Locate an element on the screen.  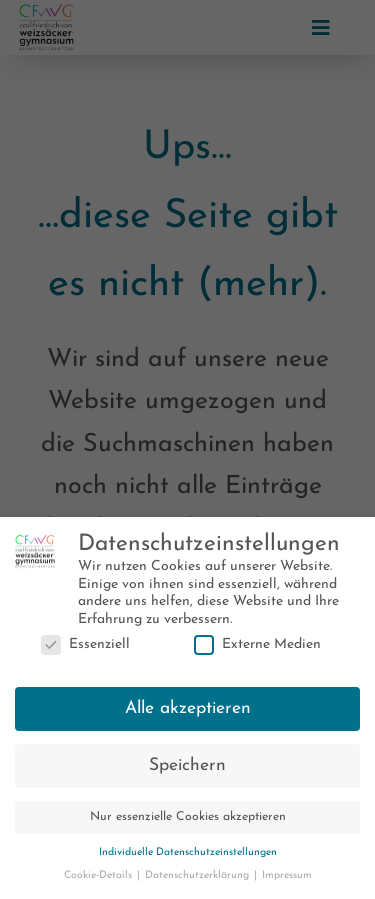
Individuelle Datenschutzeinstellungen [button] is located at coordinates (188, 857).